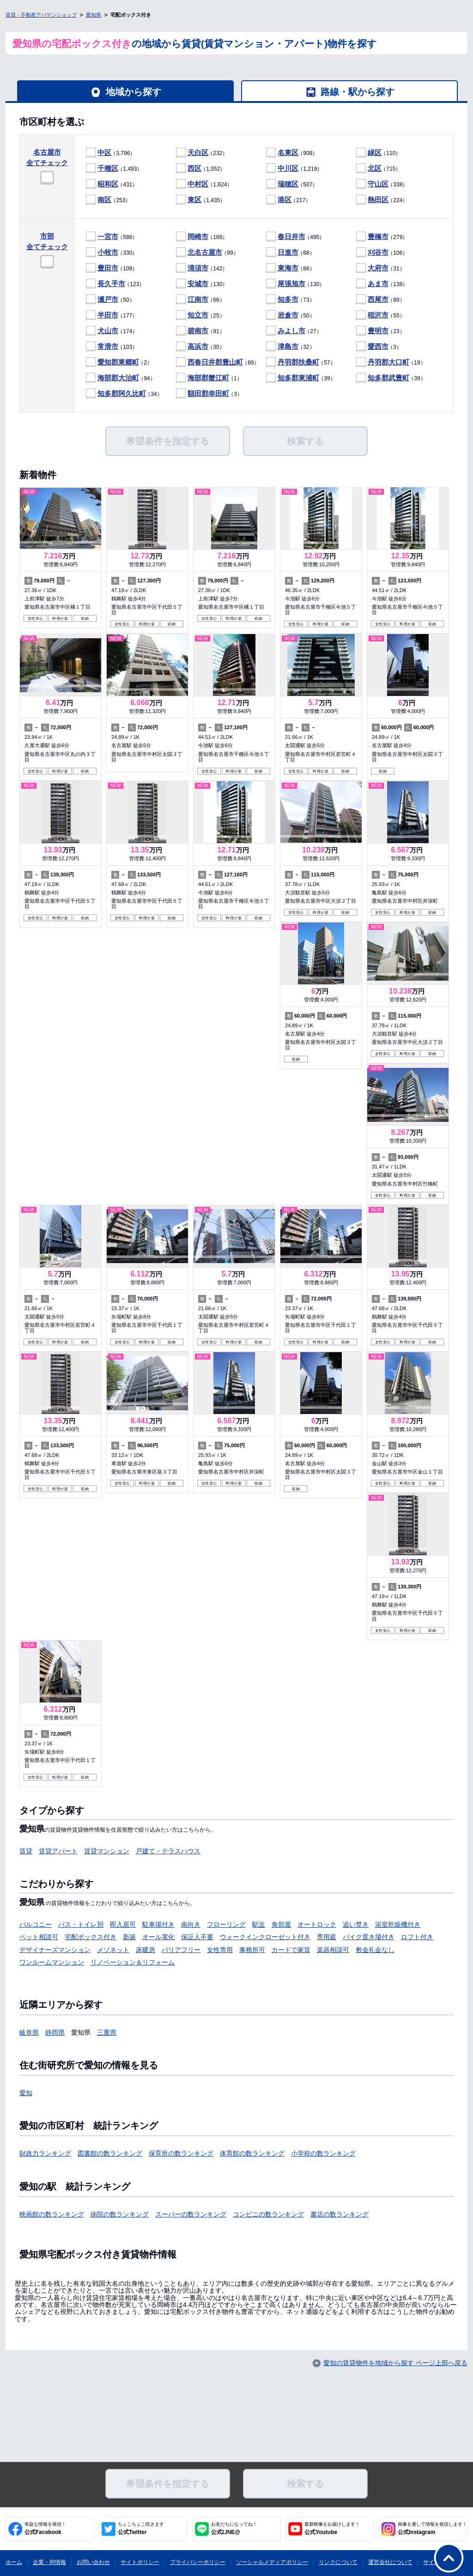 This screenshot has height=2576, width=473. Describe the element at coordinates (112, 252) in the screenshot. I see `（330）` at that location.